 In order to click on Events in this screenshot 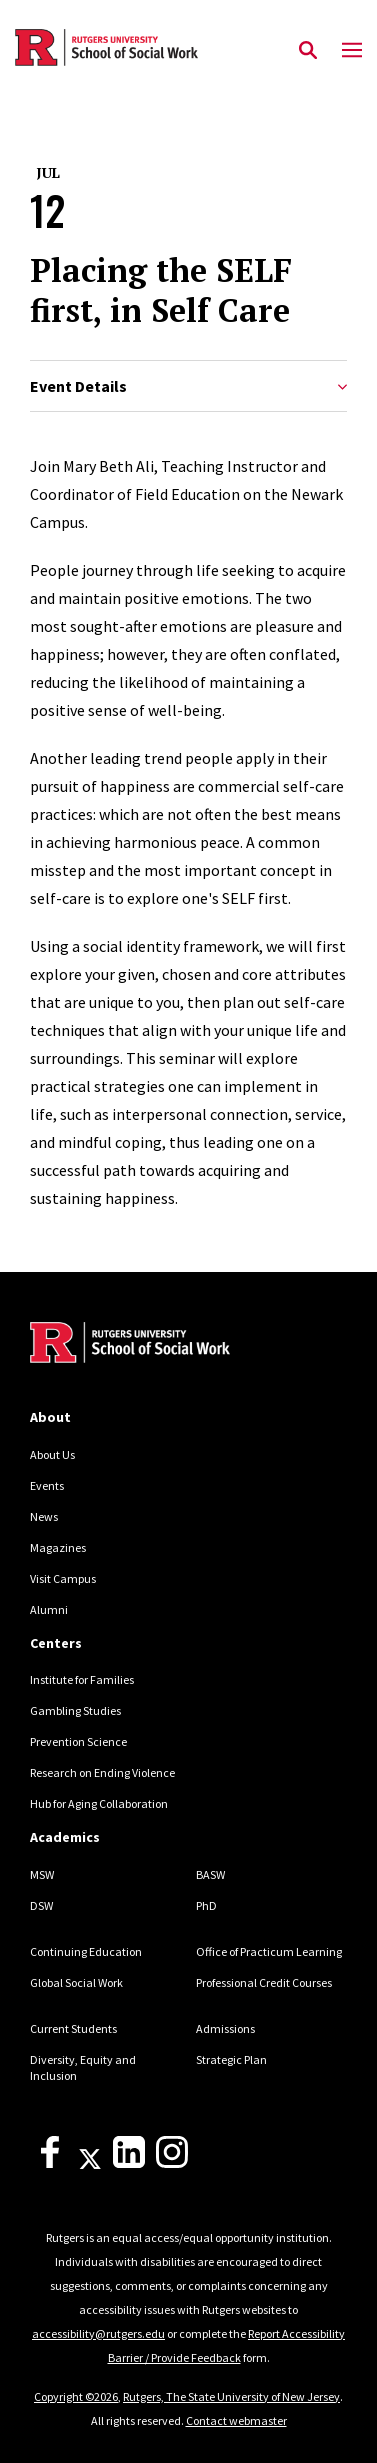, I will do `click(47, 1485)`.